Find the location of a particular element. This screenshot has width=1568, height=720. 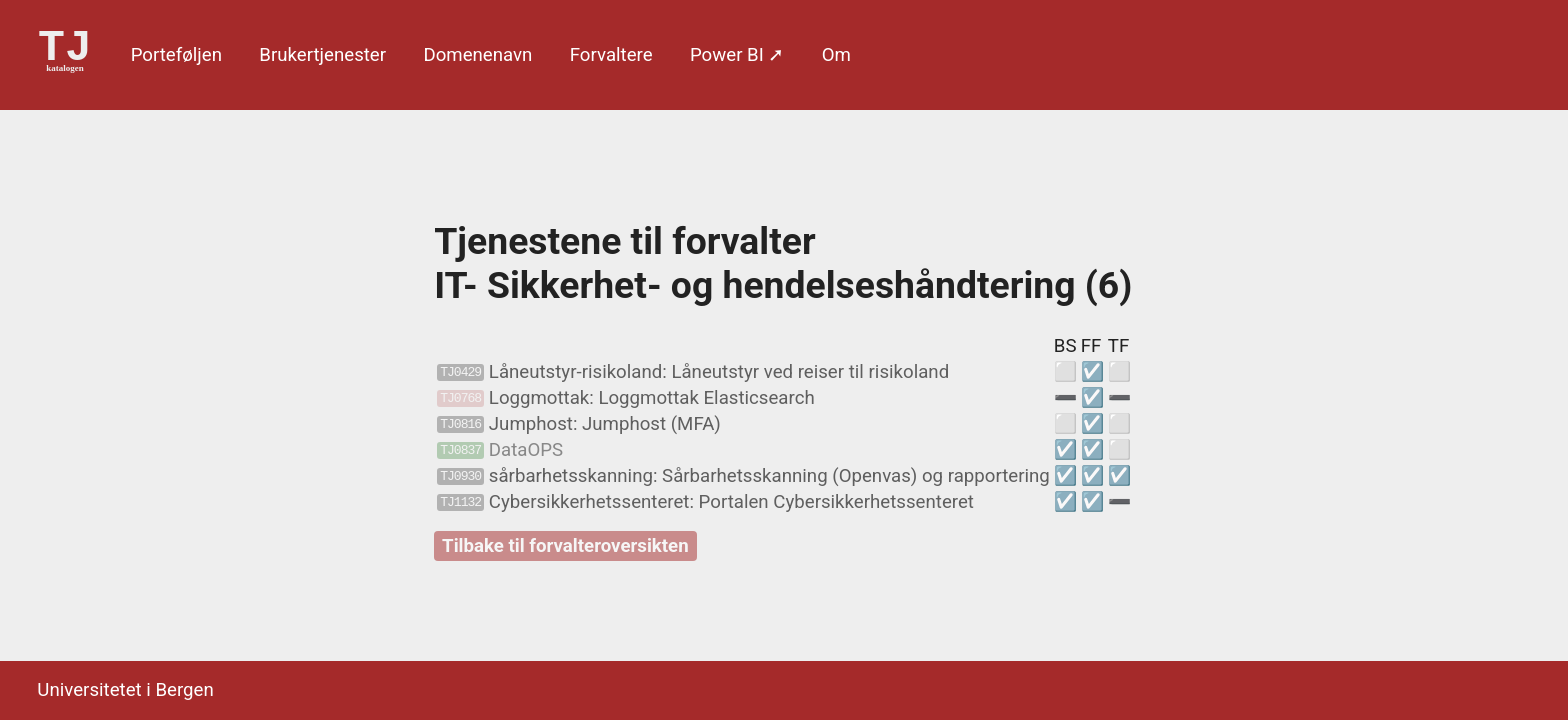

Universitetet i Bergen is located at coordinates (125, 690).